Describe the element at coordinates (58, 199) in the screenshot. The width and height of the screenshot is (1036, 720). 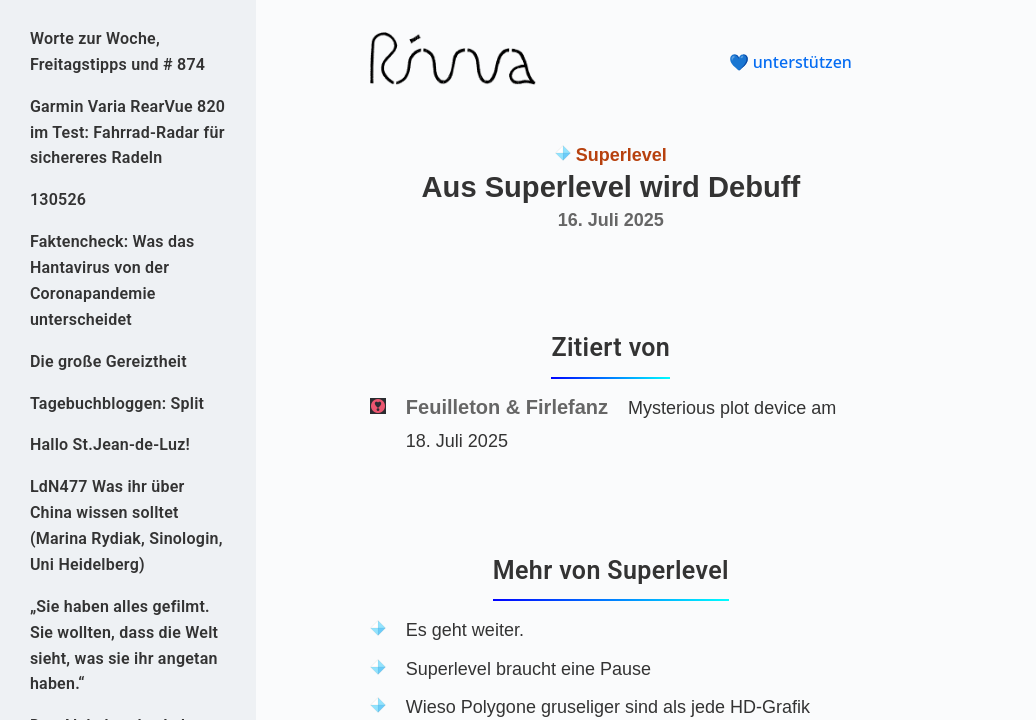
I see `130526` at that location.